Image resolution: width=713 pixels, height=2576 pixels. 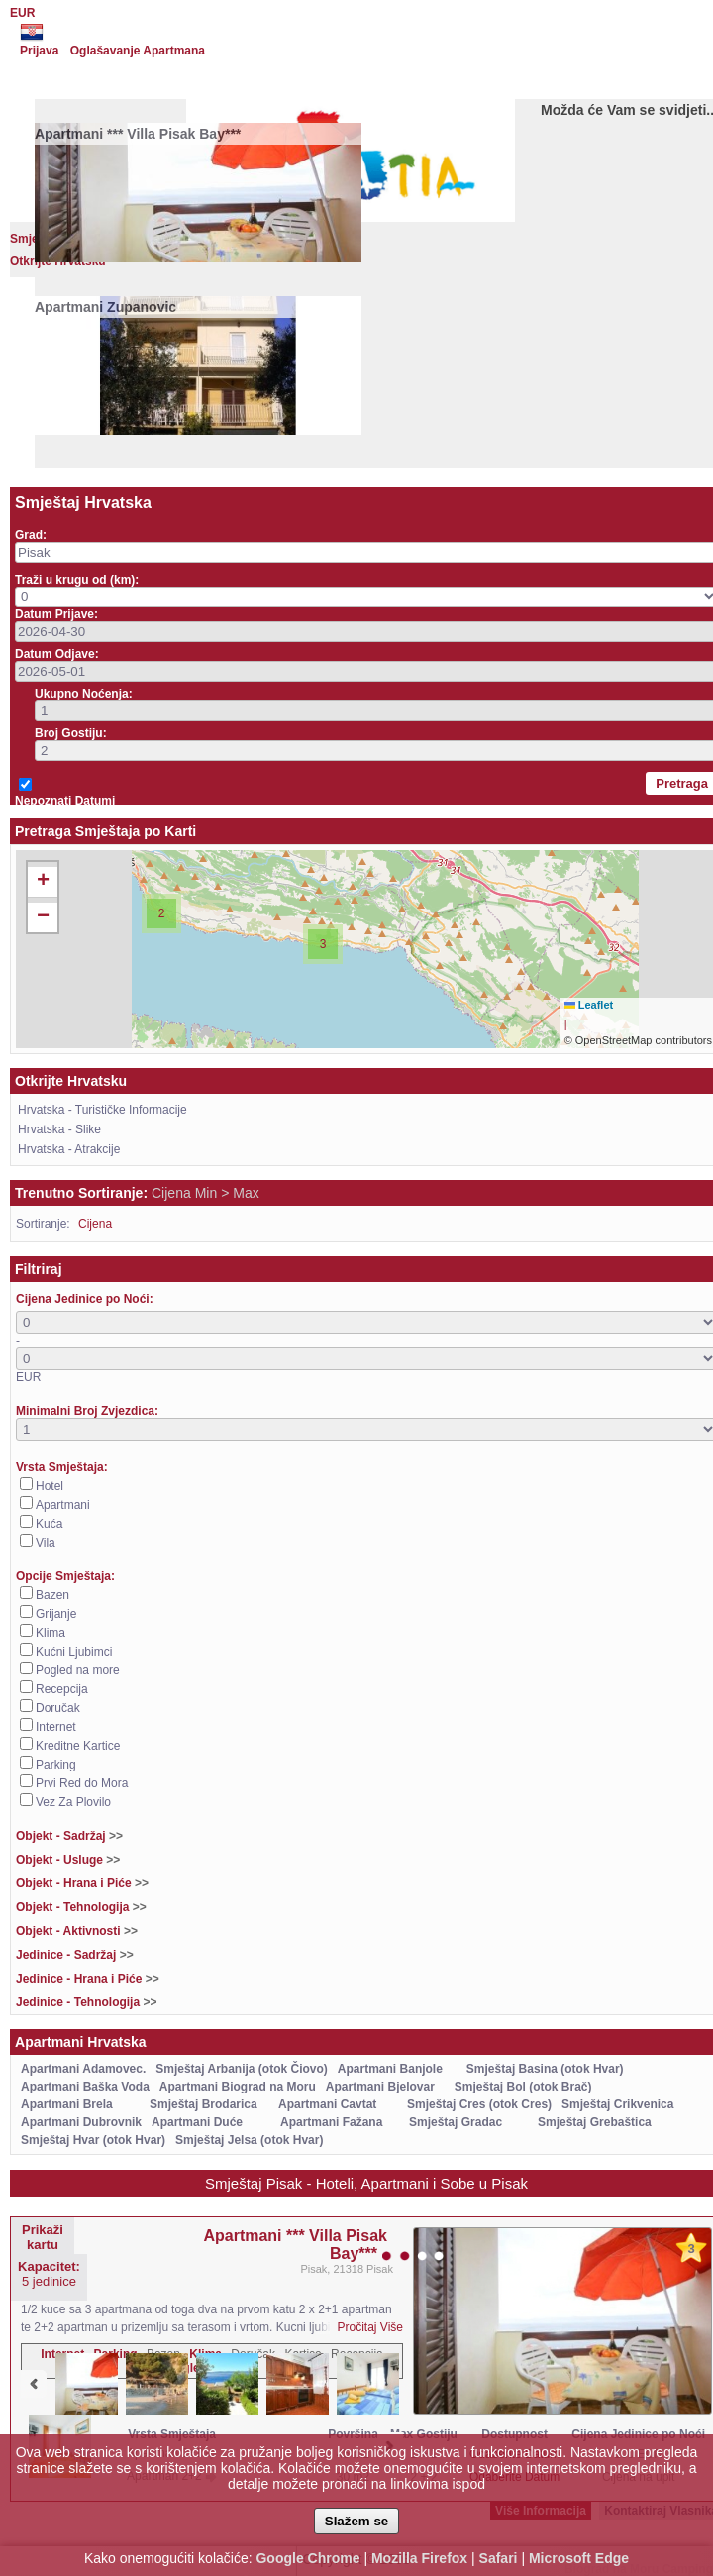 I want to click on Oglašavanje Apartmana, so click(x=137, y=50).